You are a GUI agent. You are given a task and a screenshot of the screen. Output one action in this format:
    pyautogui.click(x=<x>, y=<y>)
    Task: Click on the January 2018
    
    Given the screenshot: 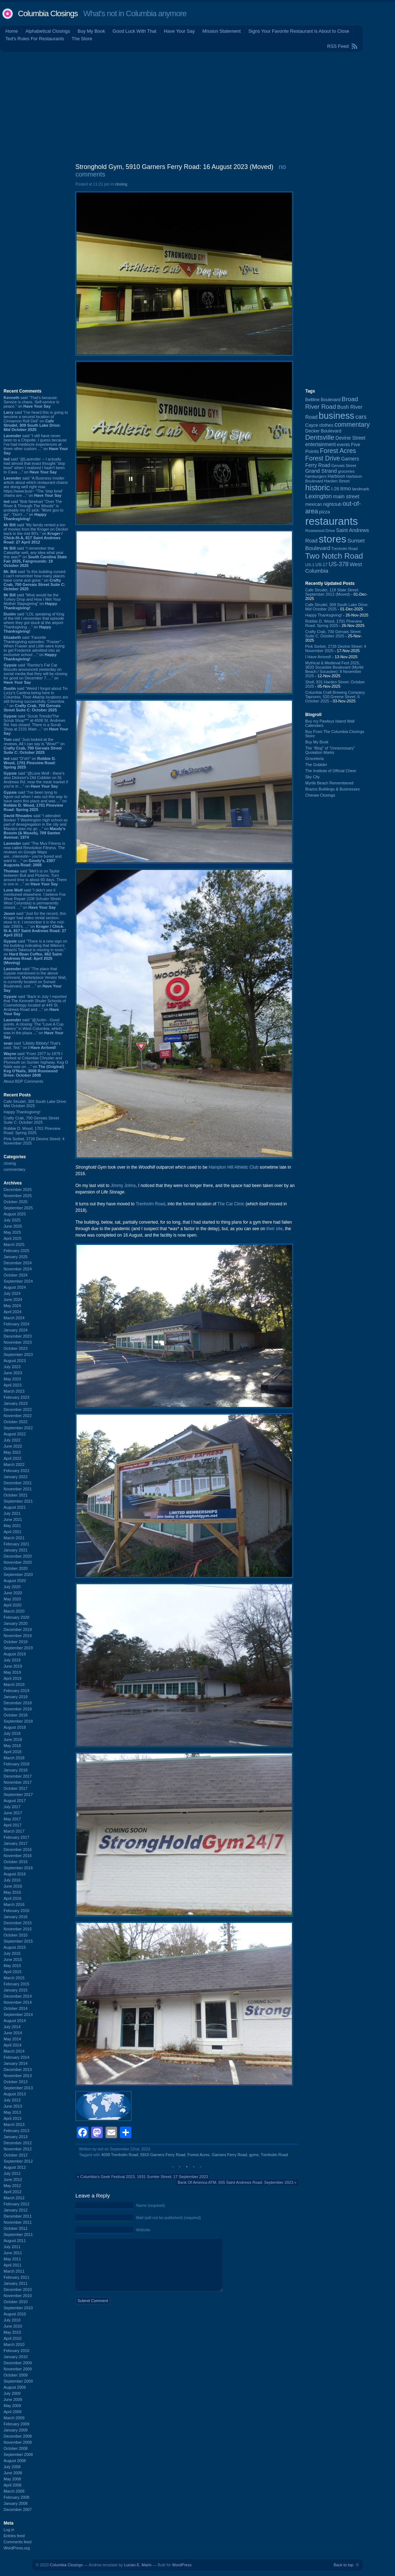 What is the action you would take?
    pyautogui.click(x=16, y=1770)
    